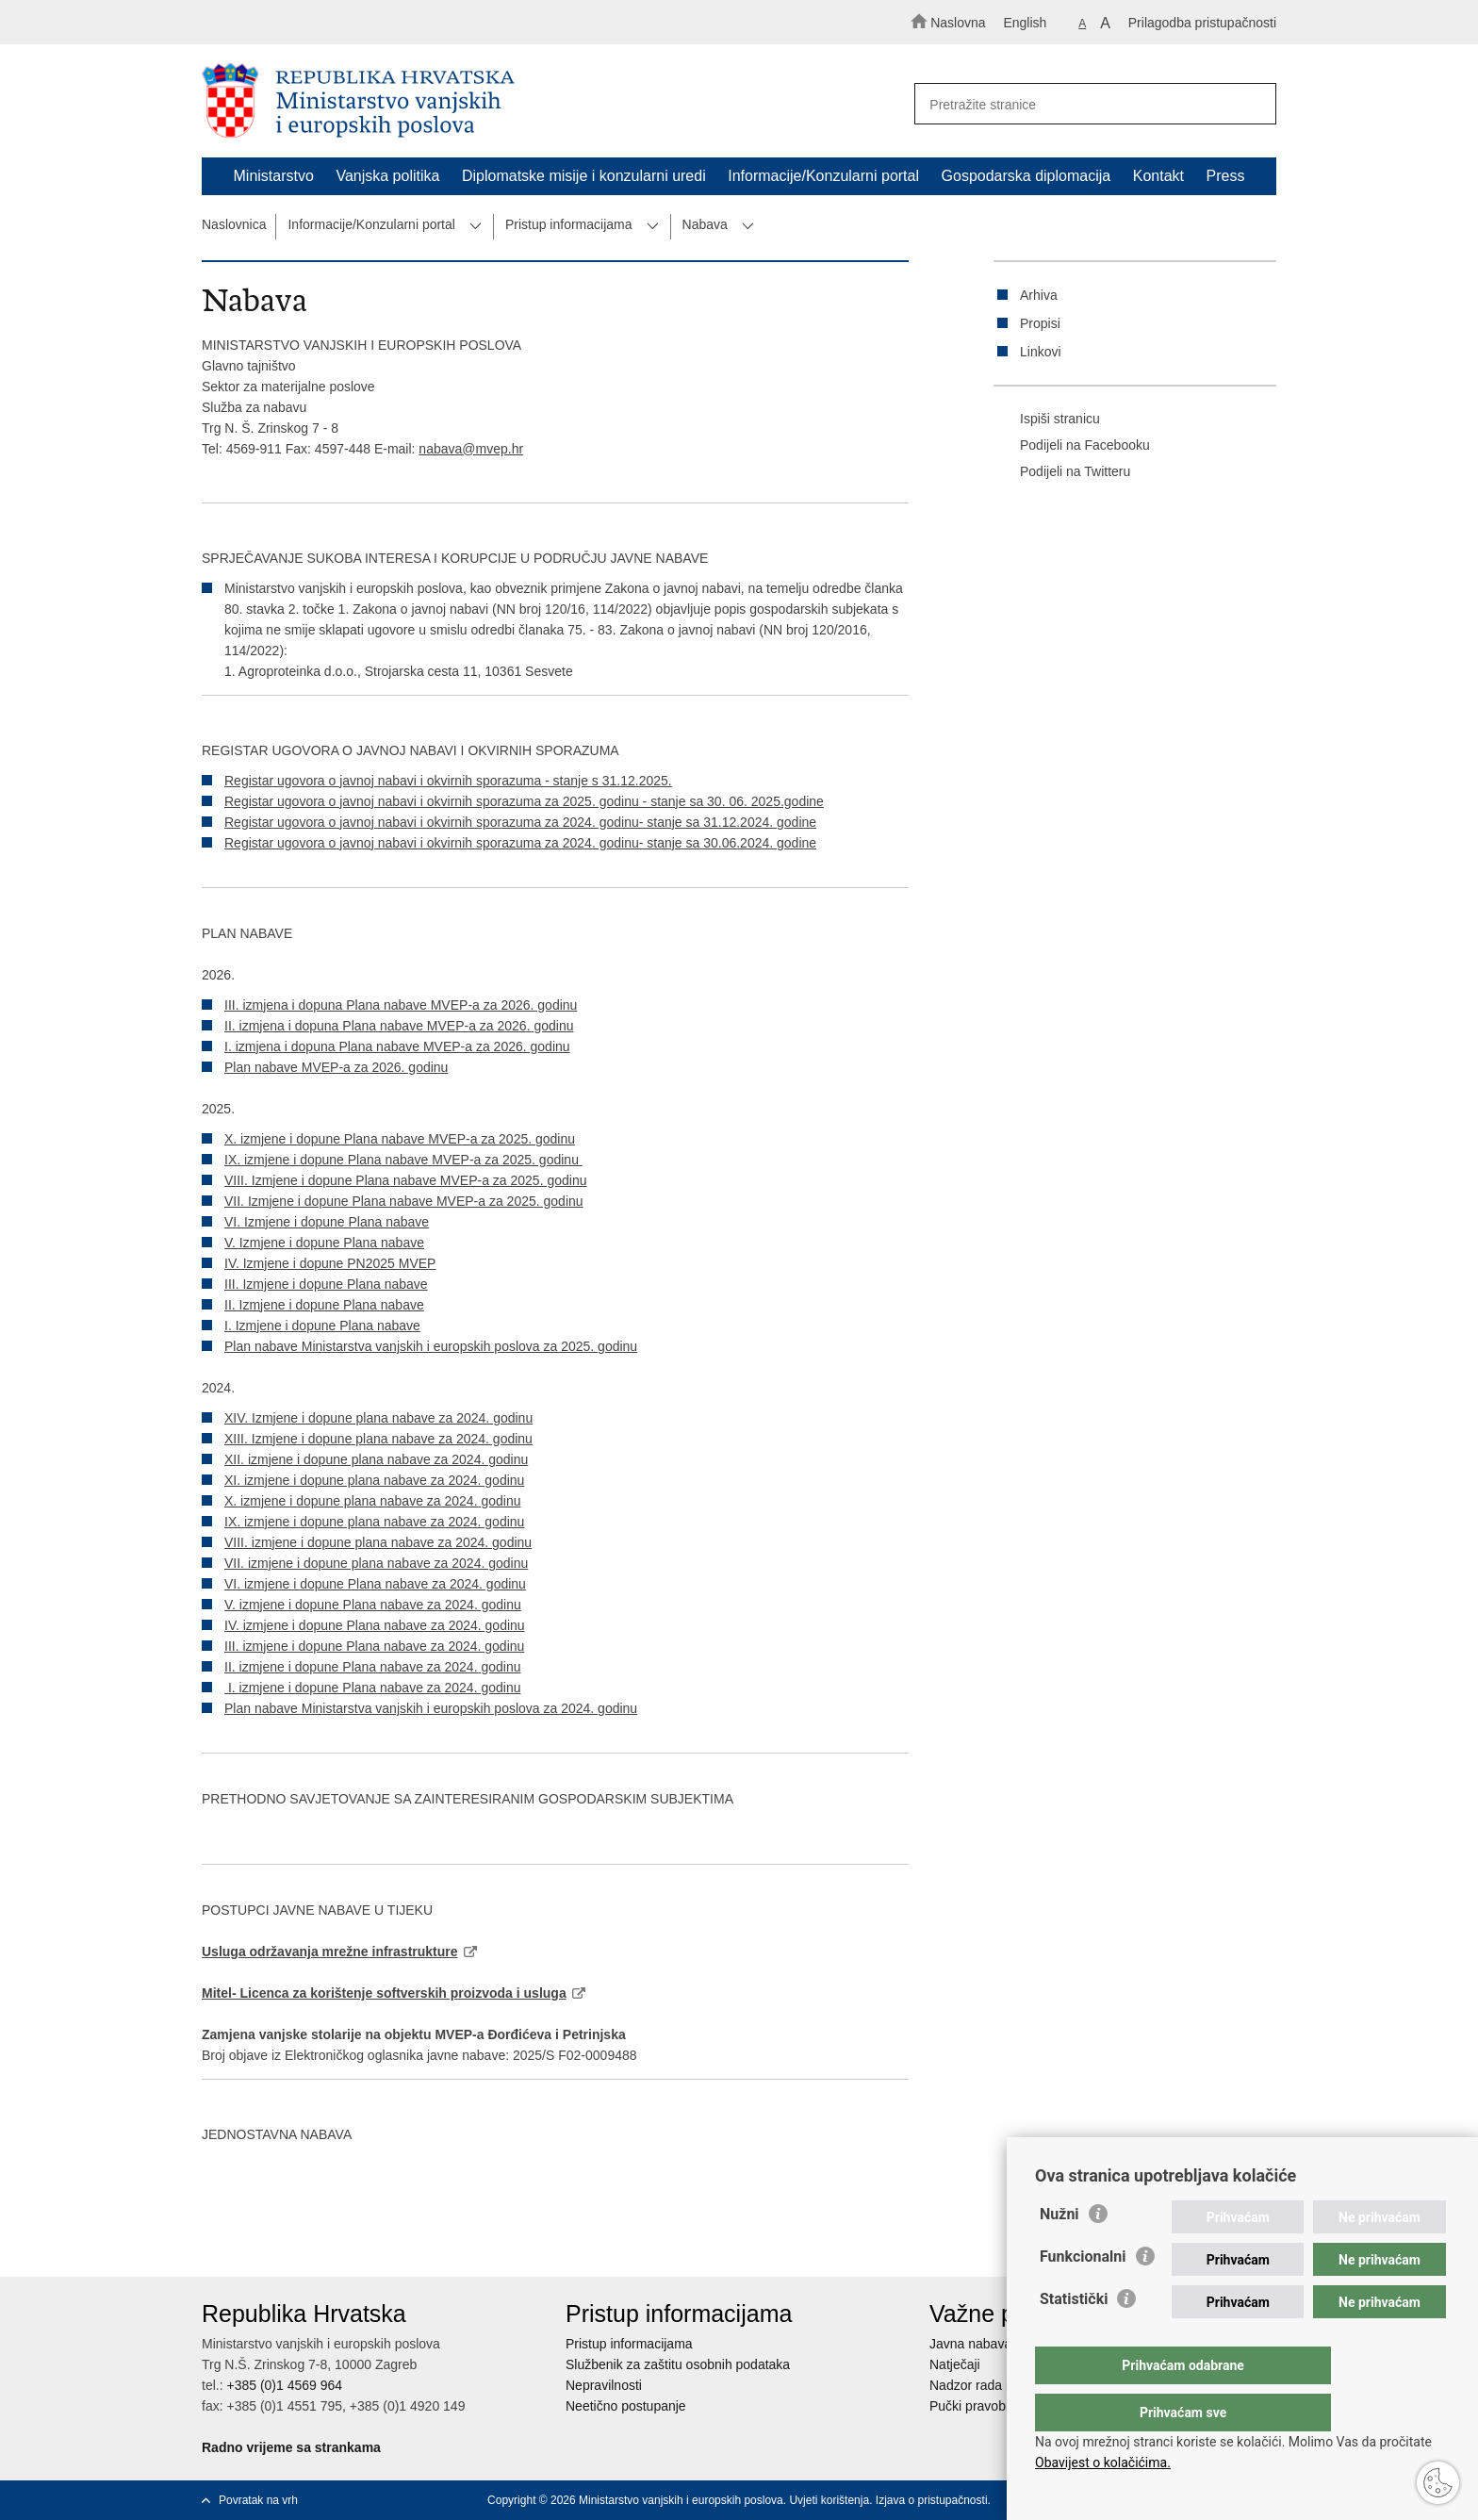  Describe the element at coordinates (520, 822) in the screenshot. I see `Registar ugovora o javnoj nabavi i okvirnih sporazuma za 2024. godinu- stanje sa 31.12.2024. godine` at that location.